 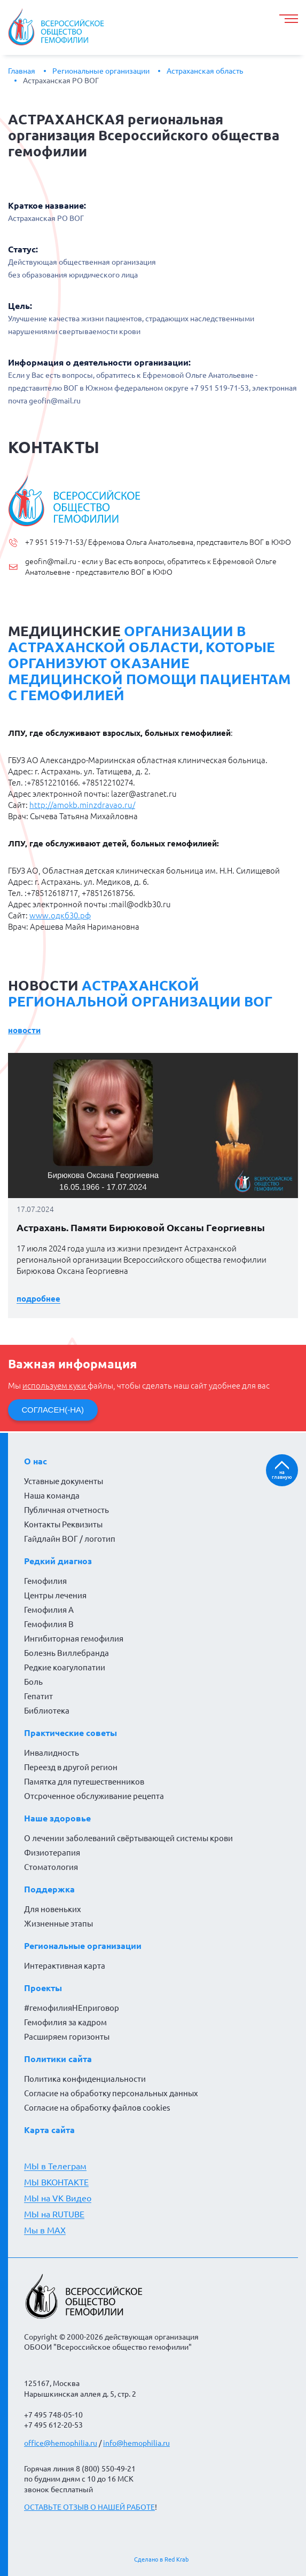 What do you see at coordinates (73, 1638) in the screenshot?
I see `Ингибиторная гемофилия` at bounding box center [73, 1638].